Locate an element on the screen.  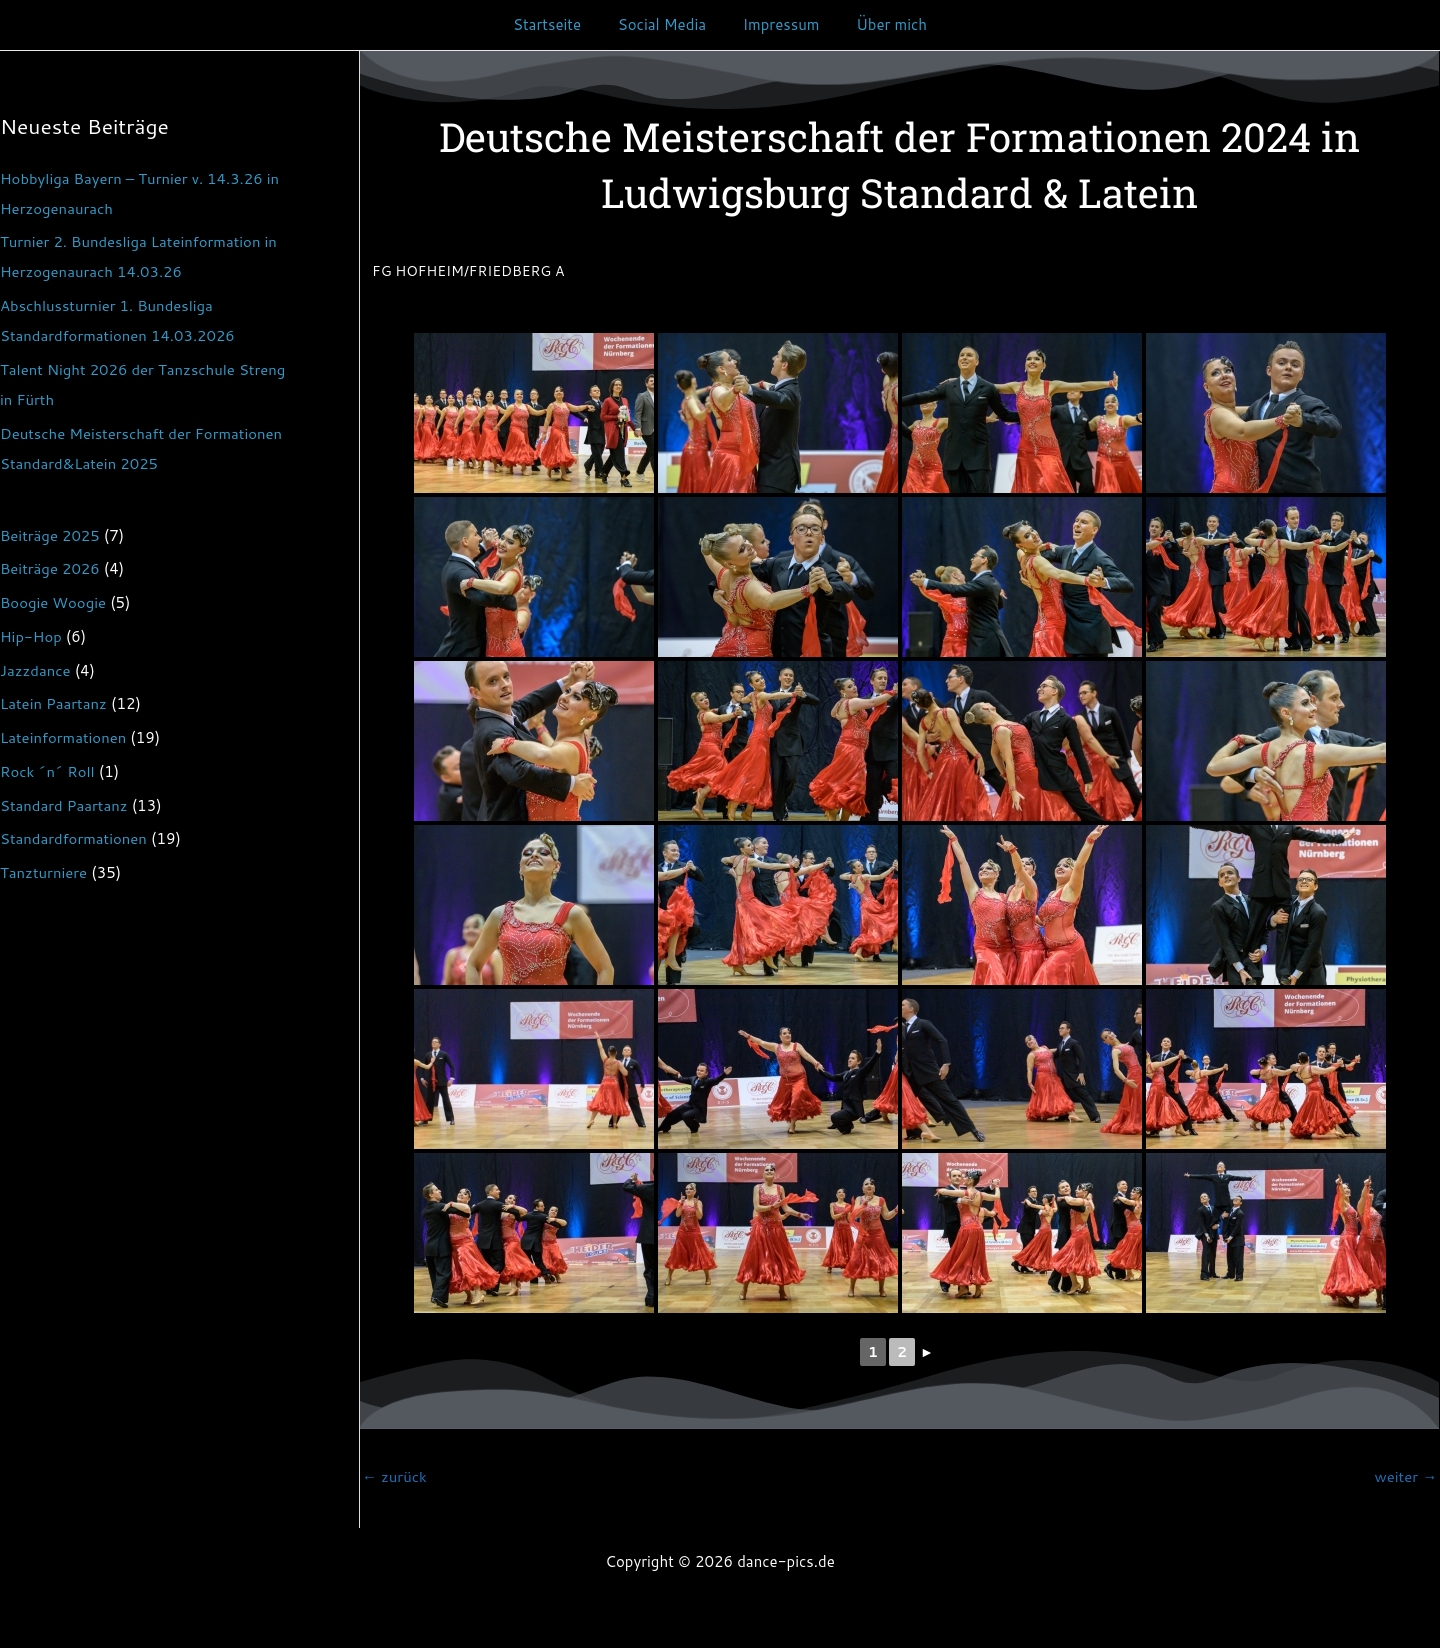
Social Media is located at coordinates (665, 24).